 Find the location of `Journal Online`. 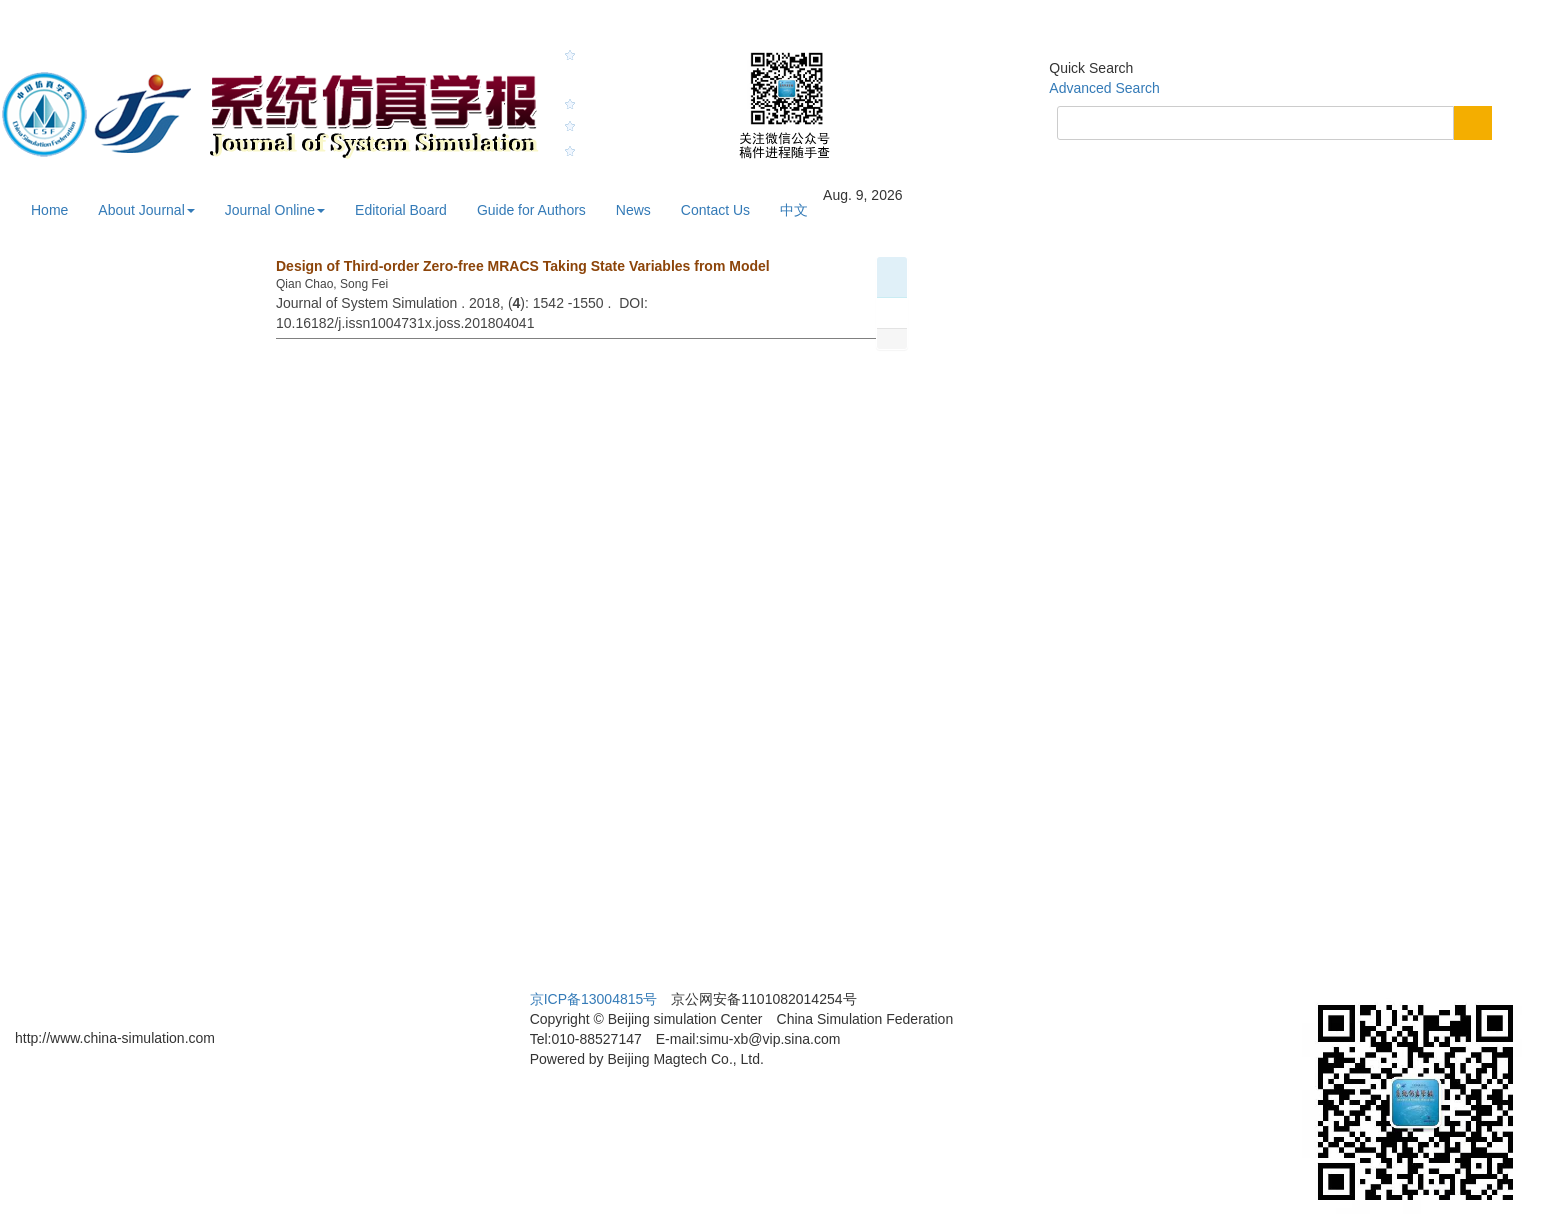

Journal Online is located at coordinates (275, 210).